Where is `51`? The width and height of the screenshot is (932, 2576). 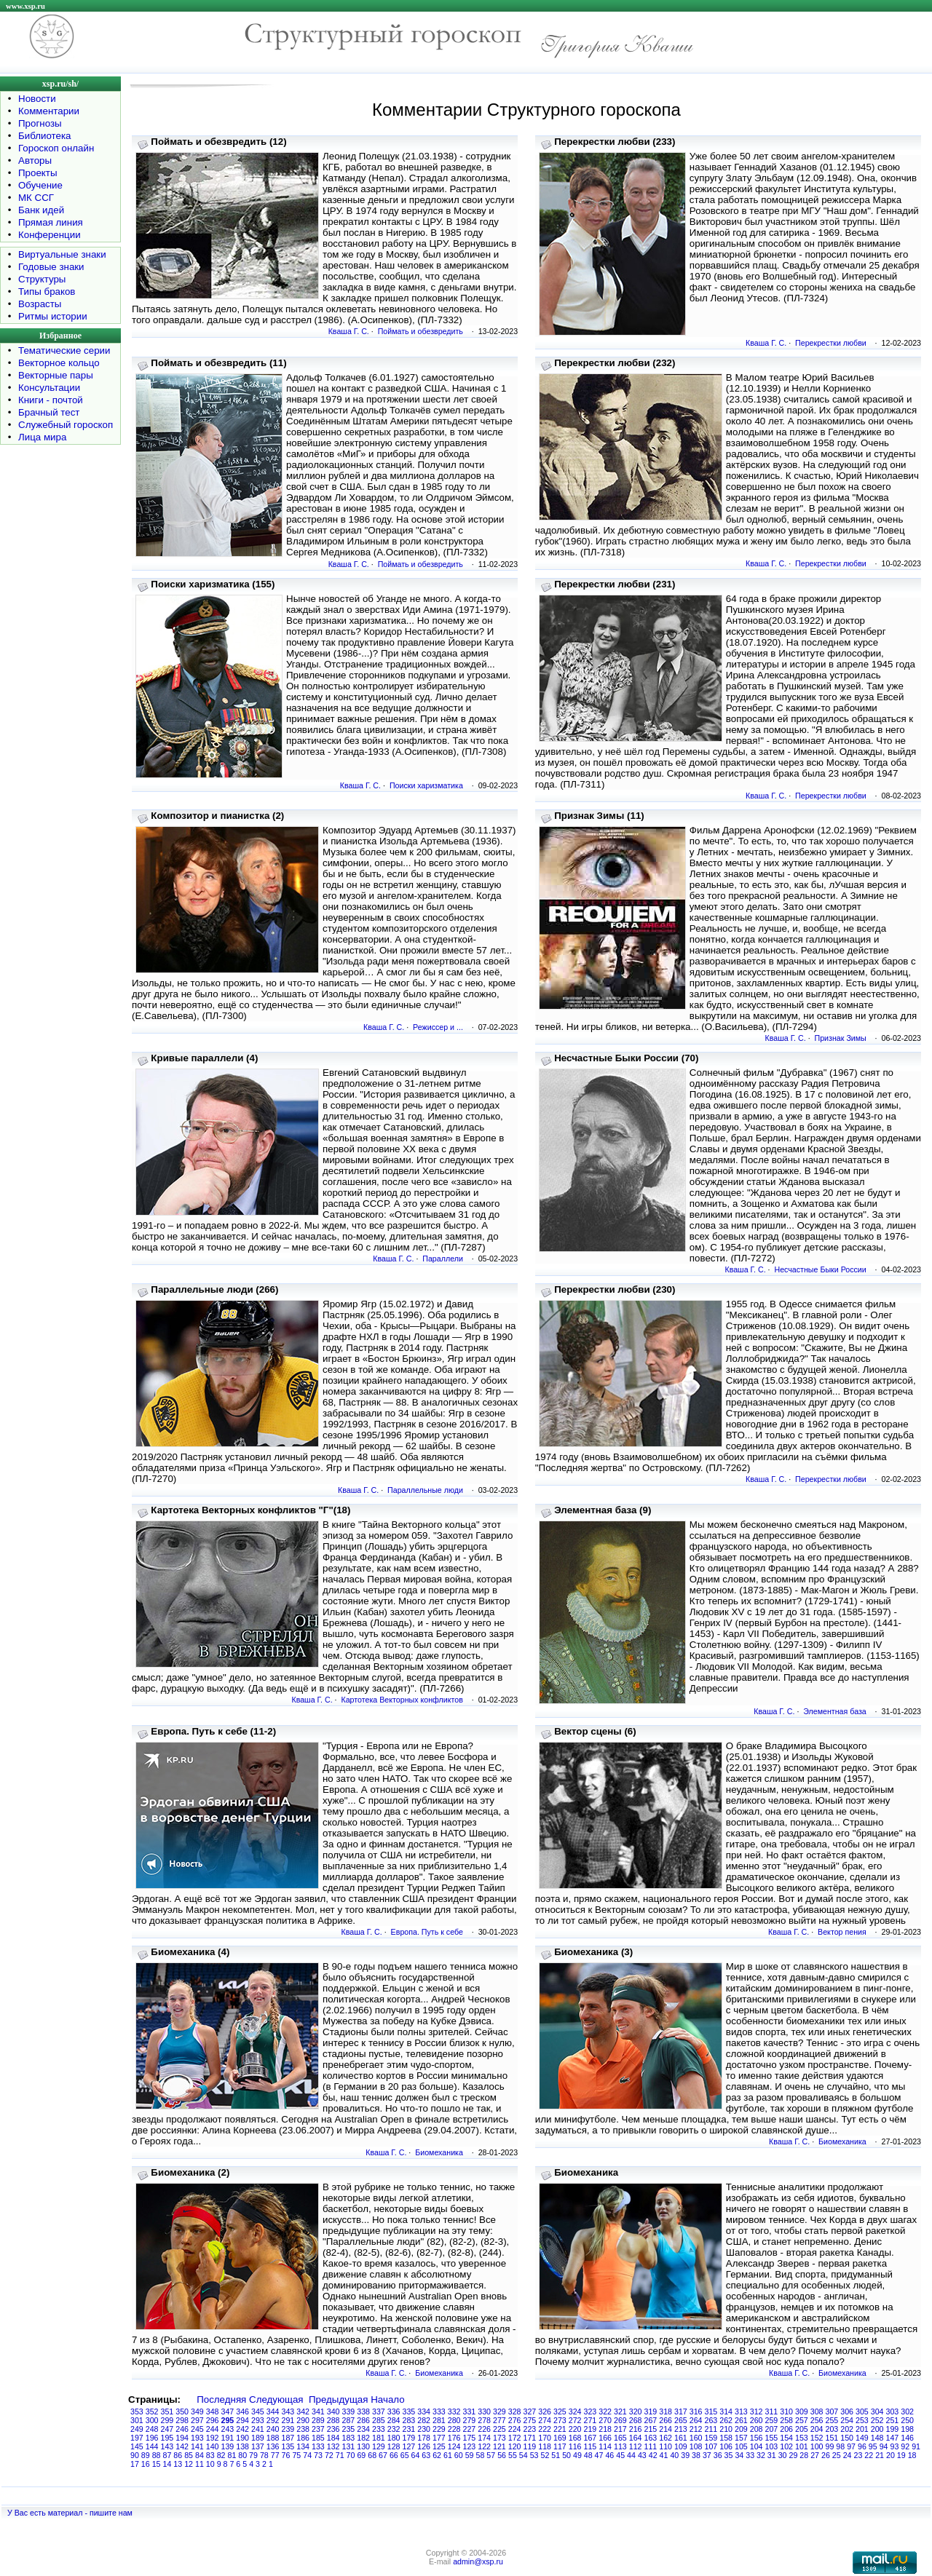
51 is located at coordinates (555, 2455).